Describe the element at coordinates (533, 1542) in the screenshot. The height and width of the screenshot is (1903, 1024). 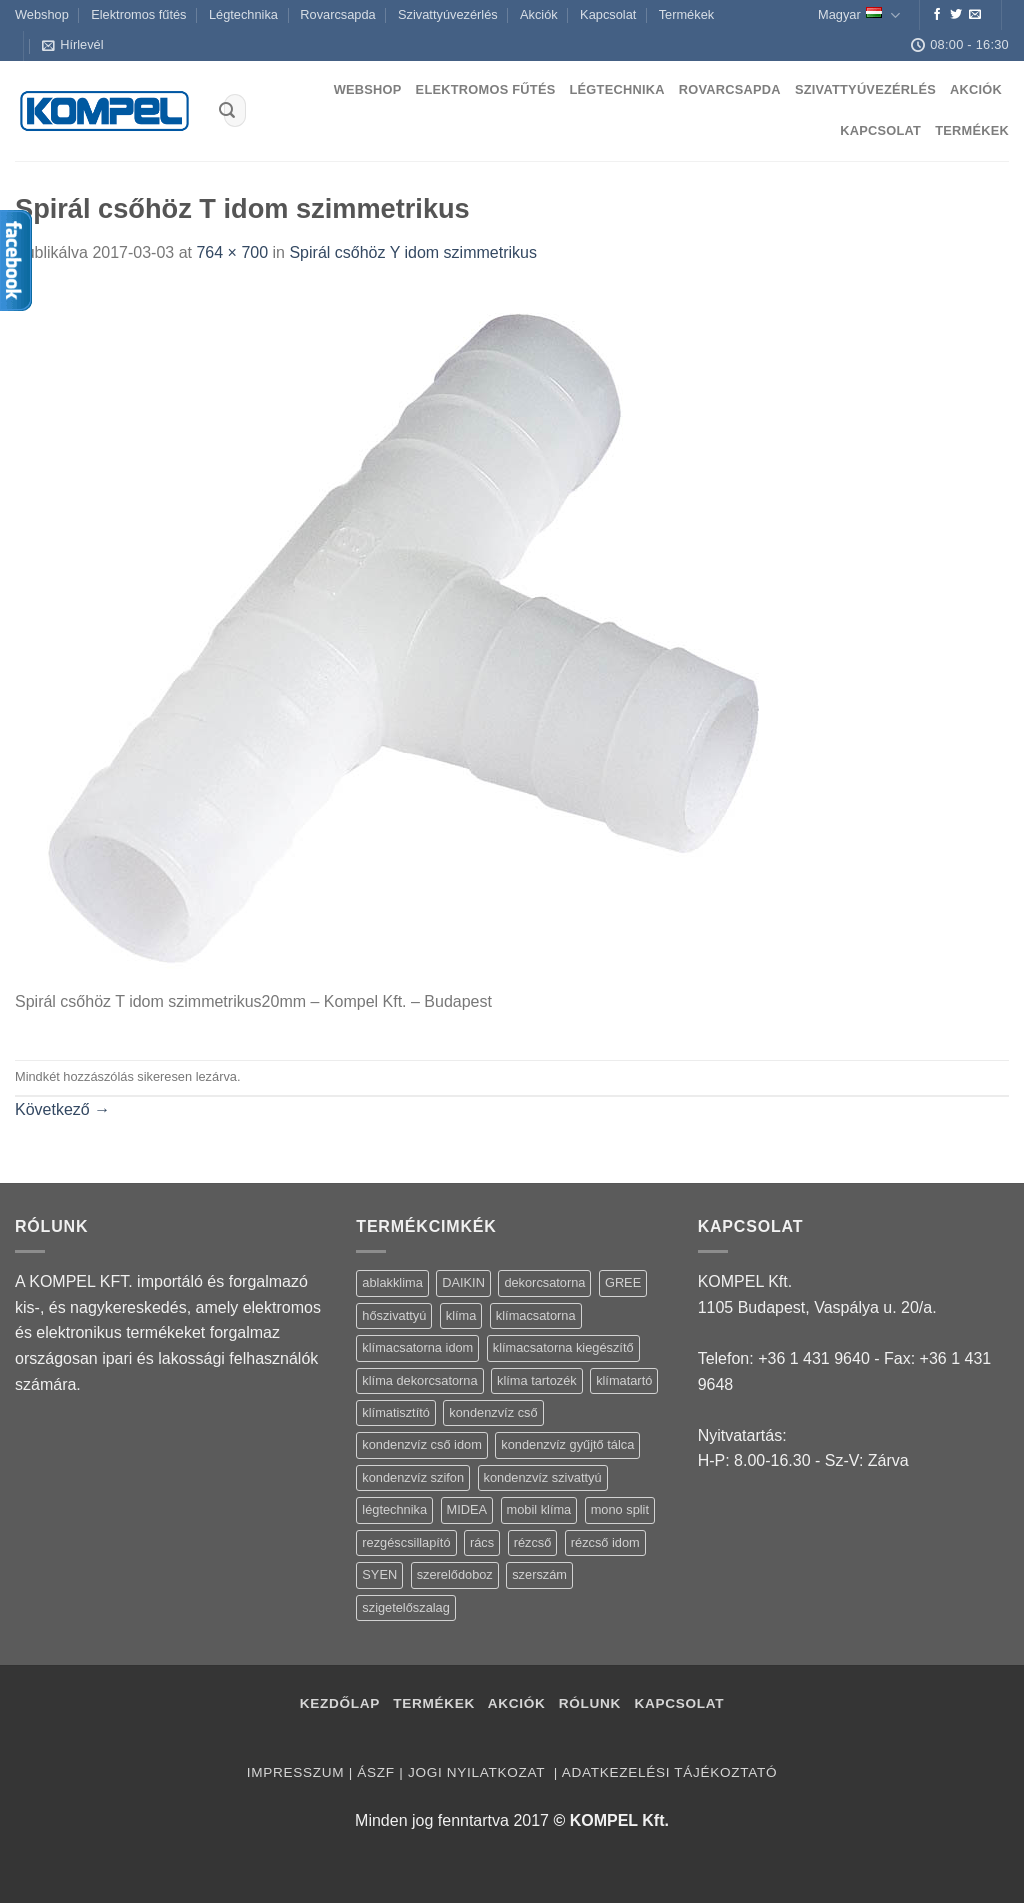
I see `rézcső [rézcső (5 termék)]` at that location.